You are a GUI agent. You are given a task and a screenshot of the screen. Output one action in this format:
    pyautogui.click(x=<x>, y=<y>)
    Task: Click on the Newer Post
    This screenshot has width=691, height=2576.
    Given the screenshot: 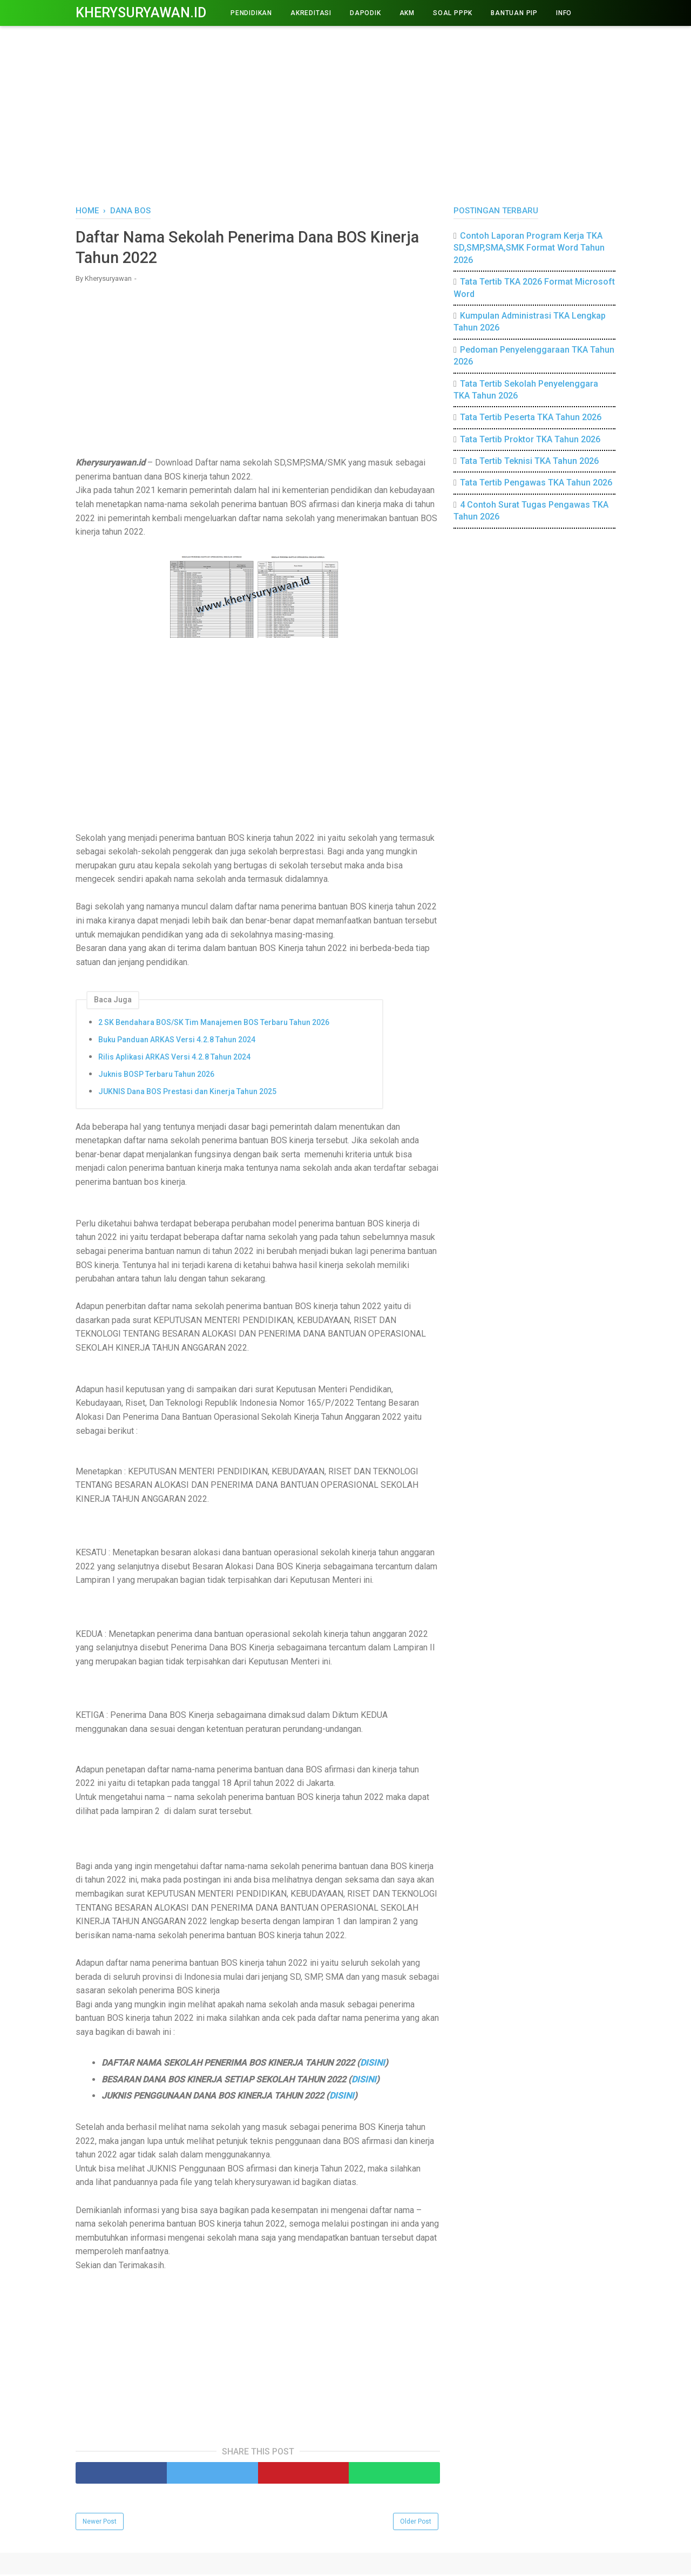 What is the action you would take?
    pyautogui.click(x=100, y=2523)
    